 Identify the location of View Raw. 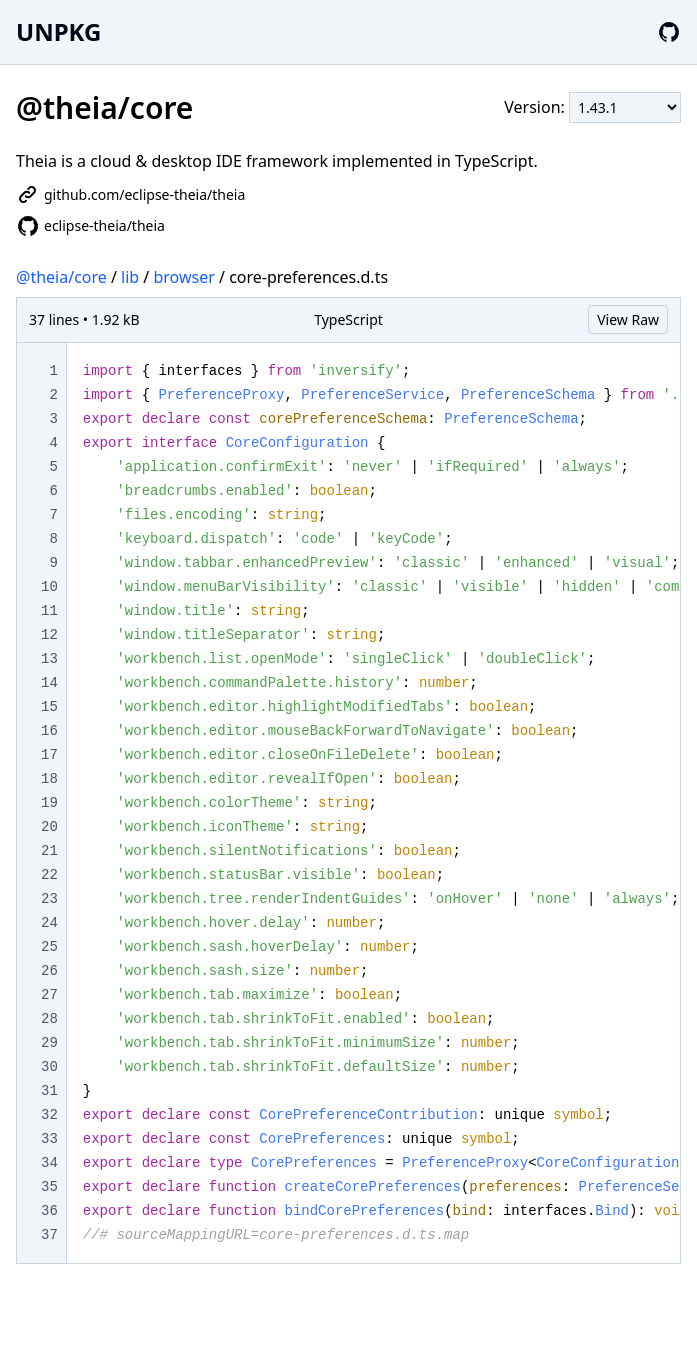
(628, 319).